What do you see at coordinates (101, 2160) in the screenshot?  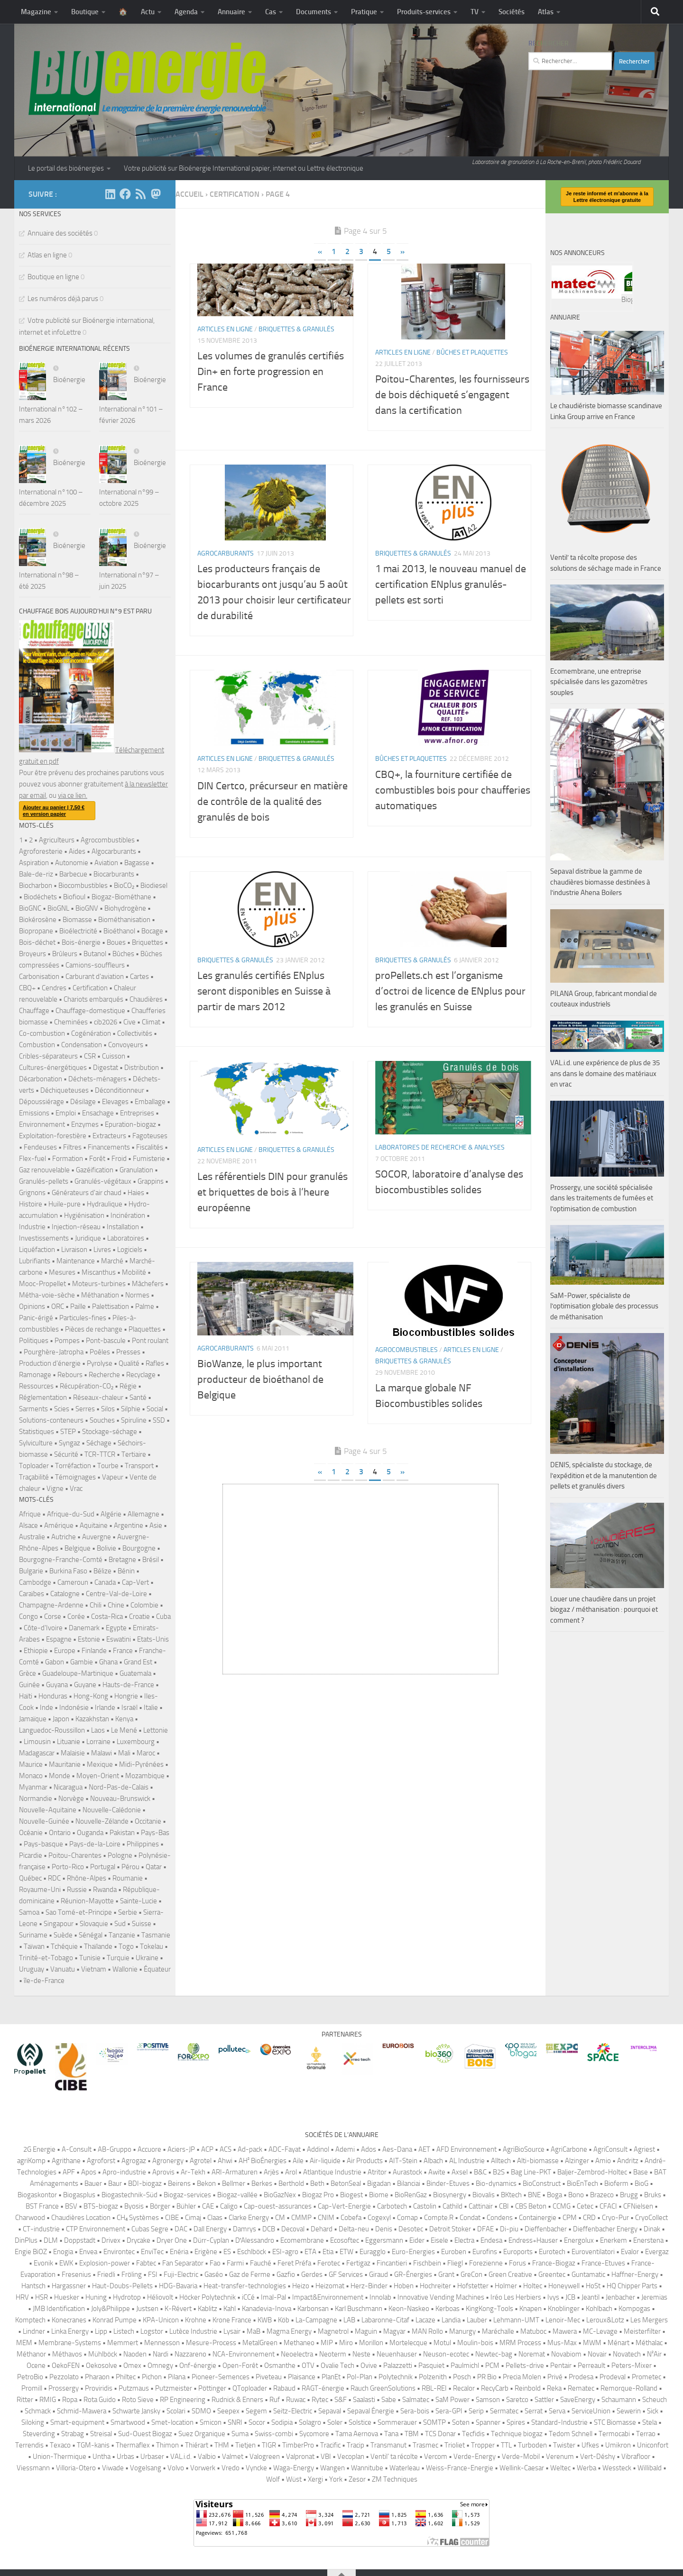 I see `Agroforst` at bounding box center [101, 2160].